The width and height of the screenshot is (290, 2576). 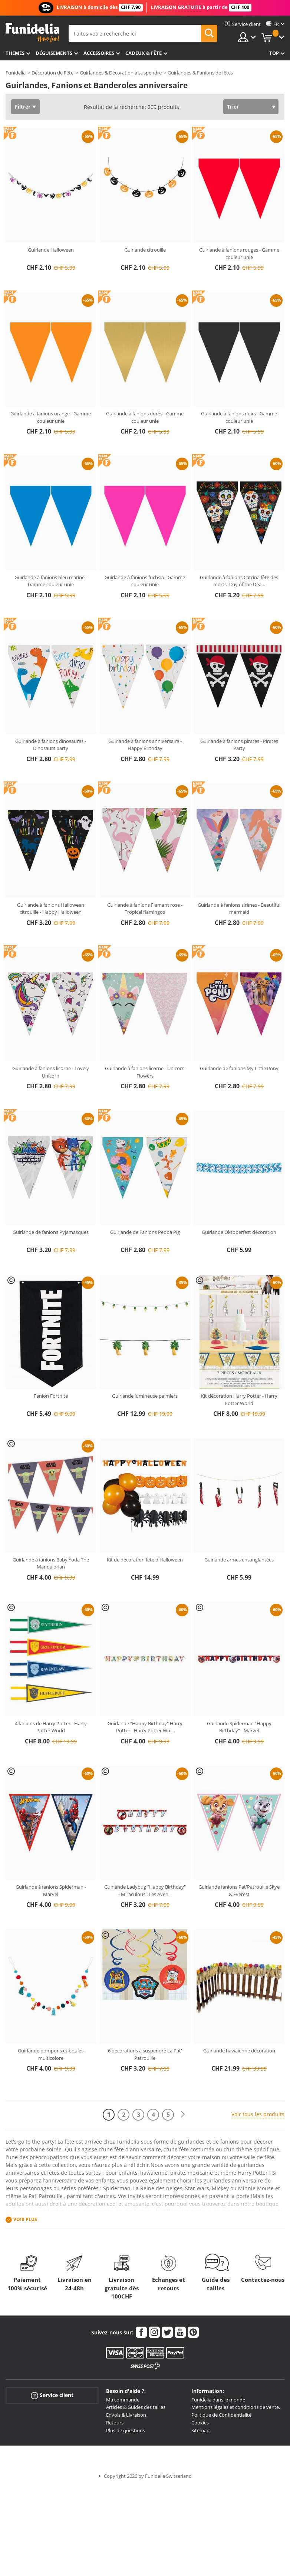 I want to click on Guirlande à fanions dorés - Gamme couleur unie, so click(x=145, y=417).